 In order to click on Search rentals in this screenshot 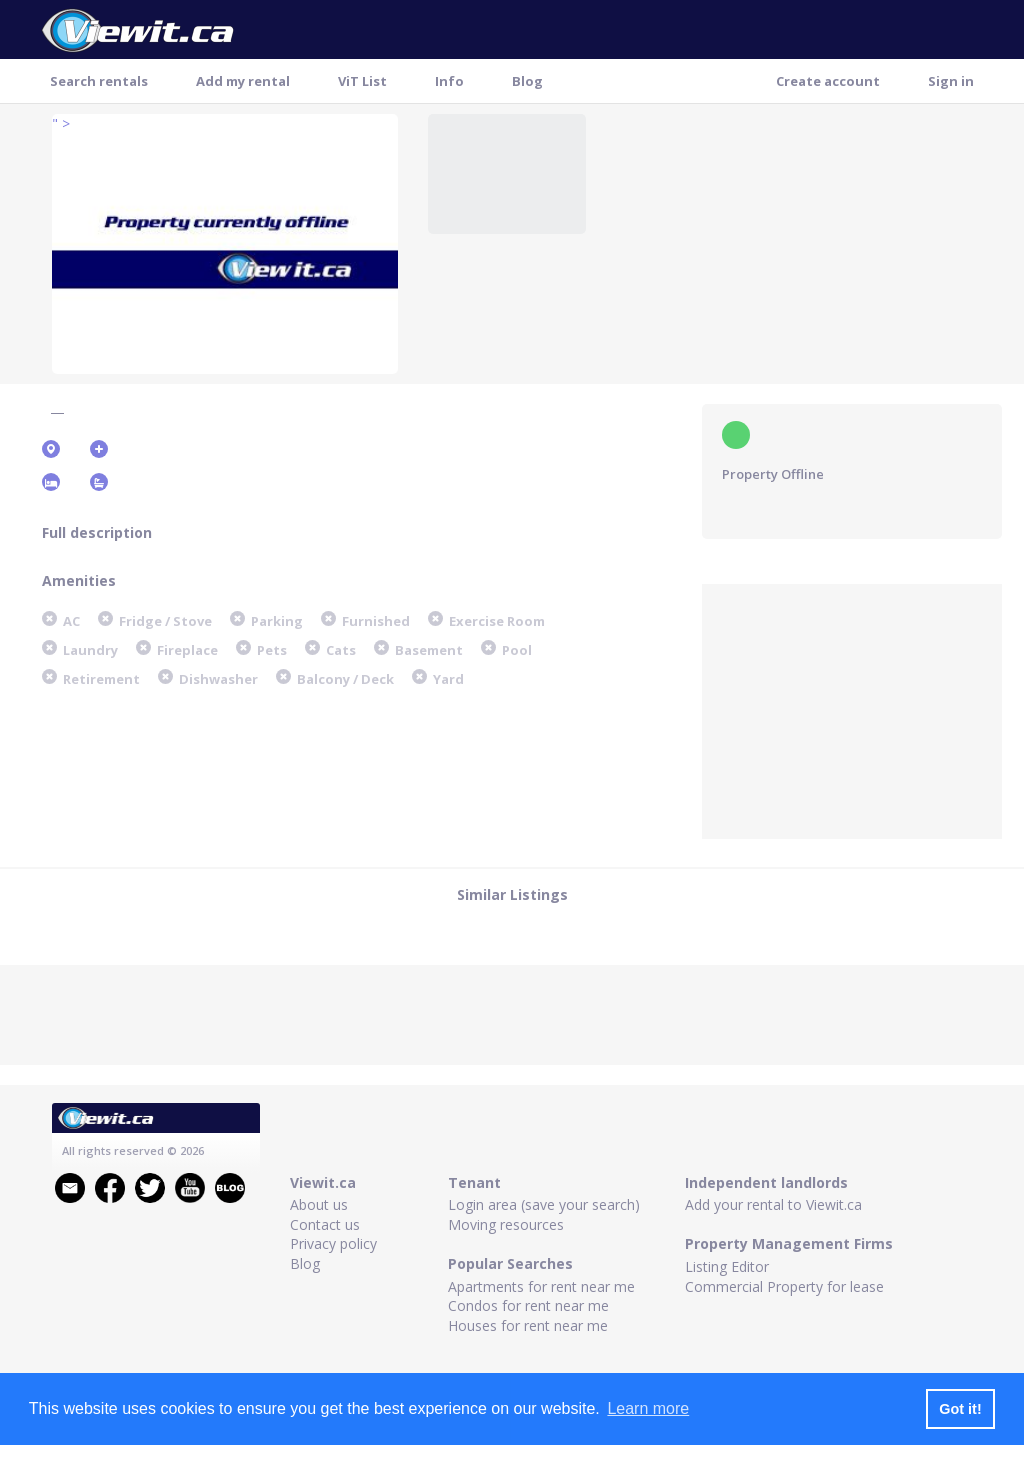, I will do `click(99, 81)`.